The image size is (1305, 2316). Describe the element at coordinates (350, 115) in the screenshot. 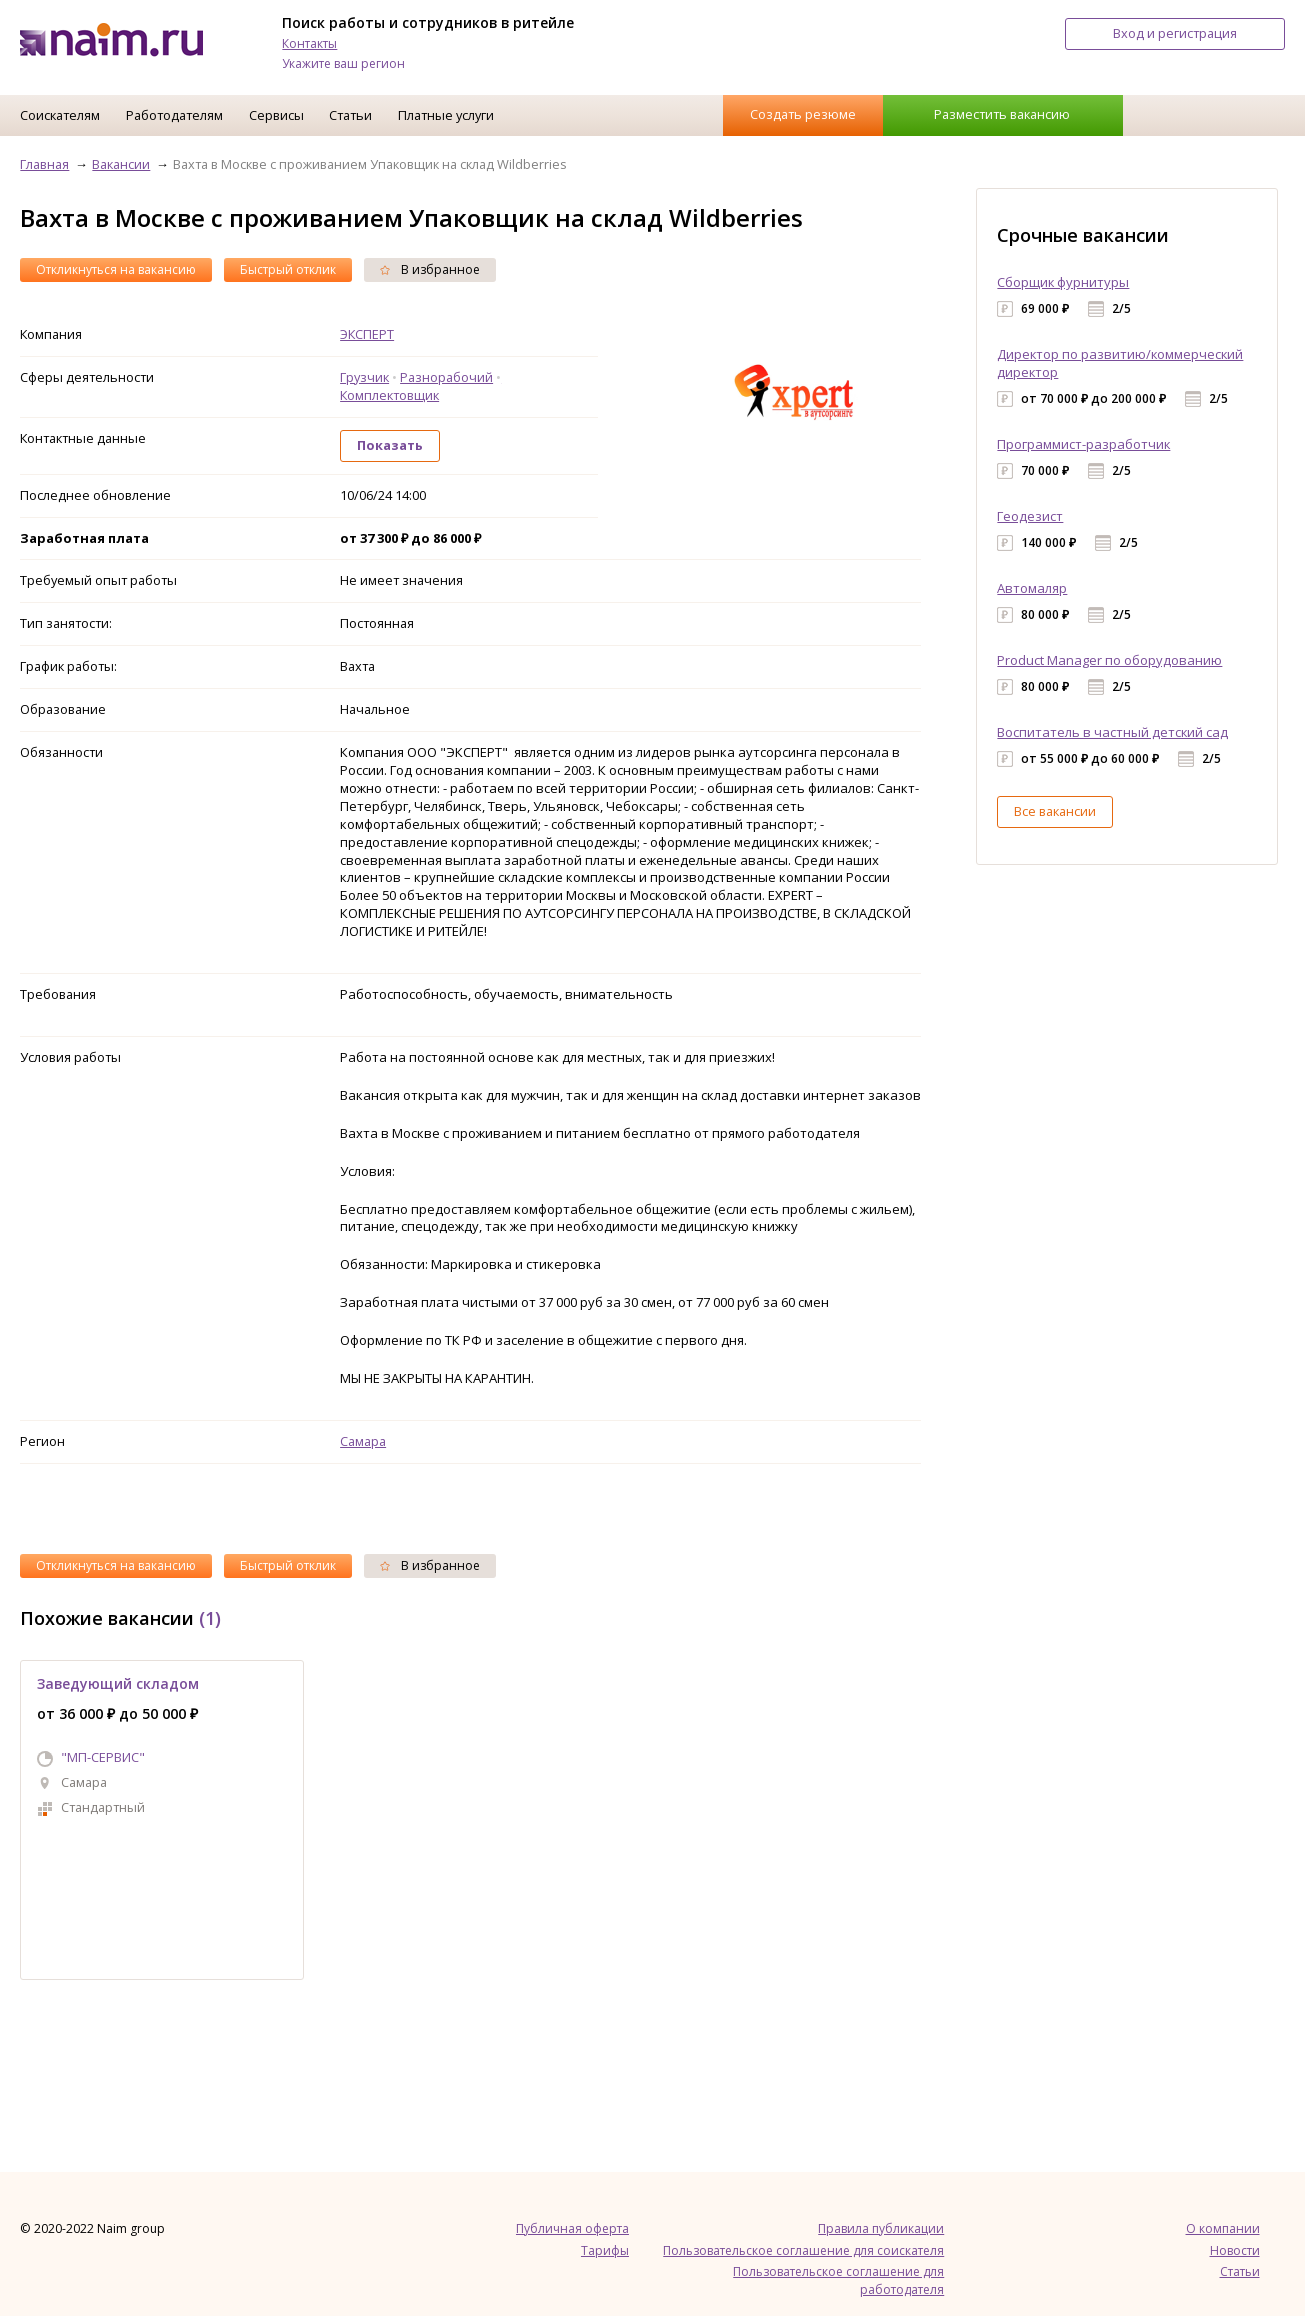

I see `Статьи` at that location.